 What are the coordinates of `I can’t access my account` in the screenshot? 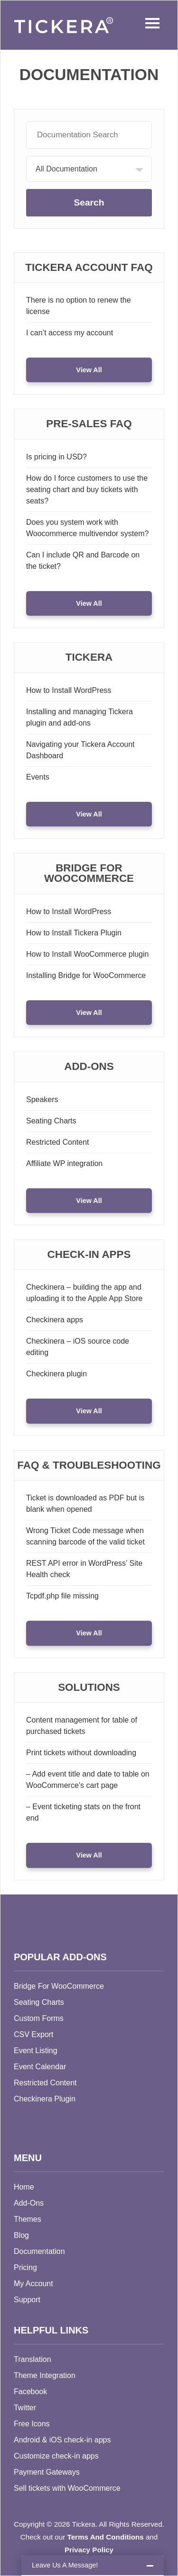 It's located at (69, 333).